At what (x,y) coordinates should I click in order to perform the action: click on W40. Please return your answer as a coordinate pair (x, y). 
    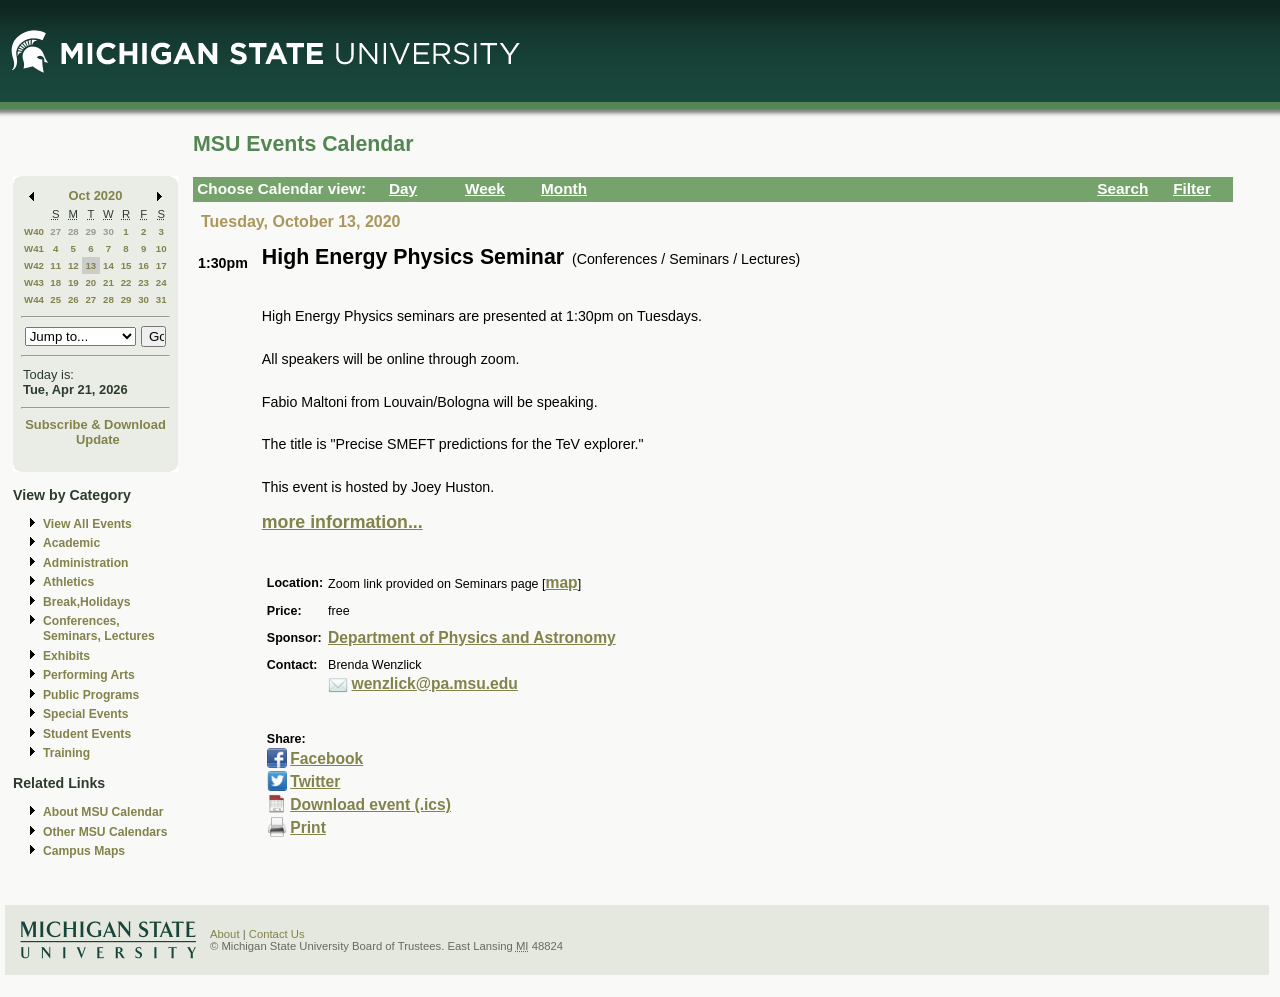
    Looking at the image, I should click on (34, 231).